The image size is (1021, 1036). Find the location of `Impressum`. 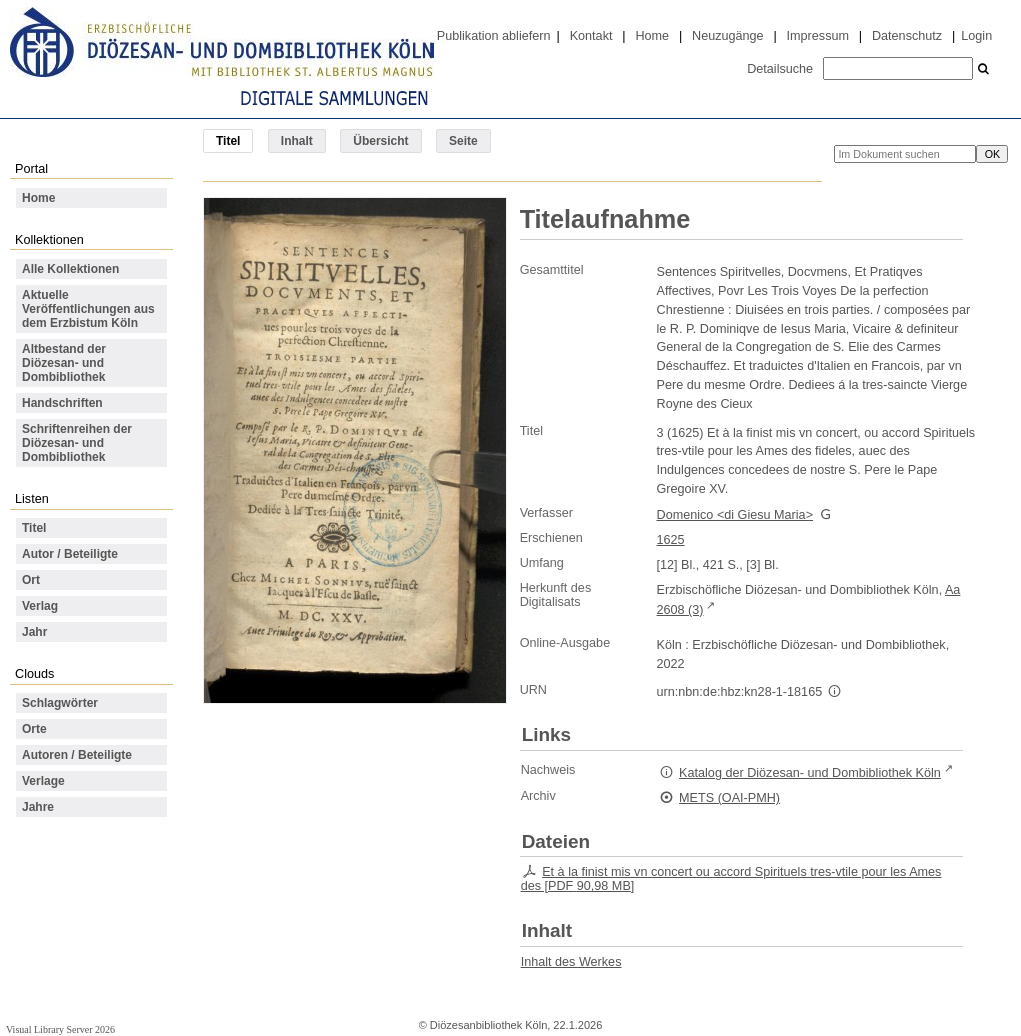

Impressum is located at coordinates (818, 36).